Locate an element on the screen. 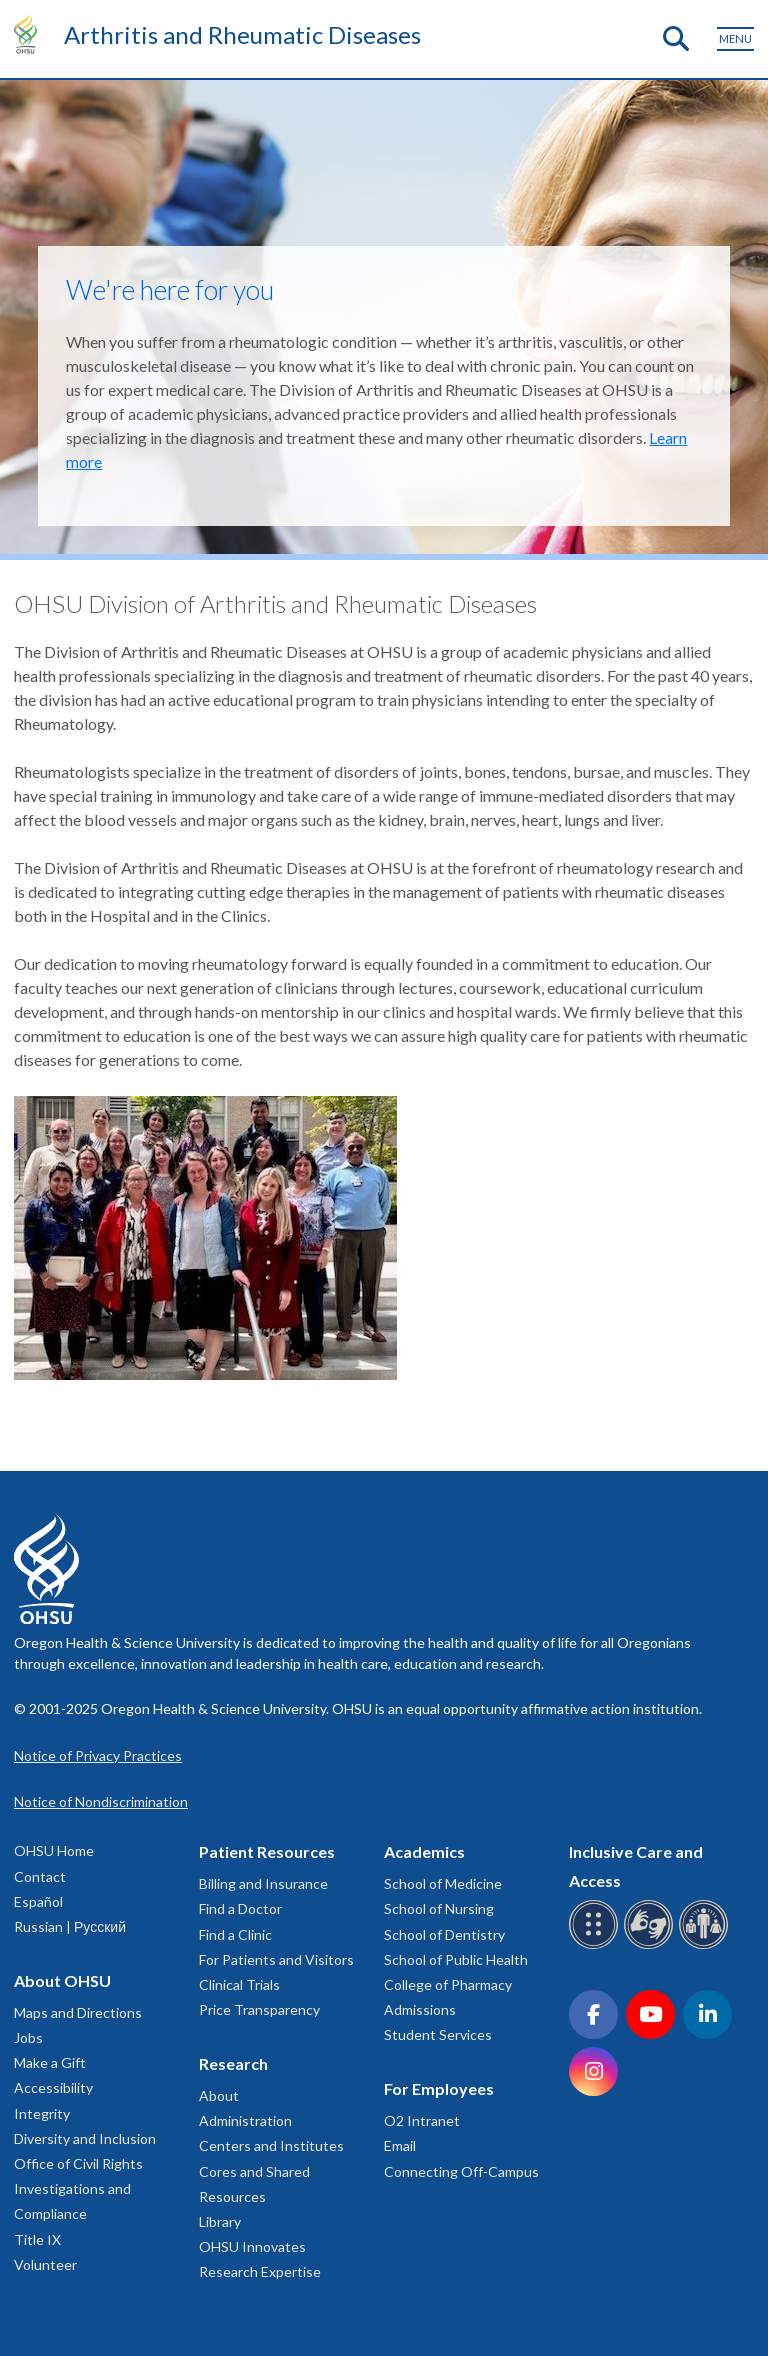 The width and height of the screenshot is (768, 2356). OHSU Innovates is located at coordinates (252, 2246).